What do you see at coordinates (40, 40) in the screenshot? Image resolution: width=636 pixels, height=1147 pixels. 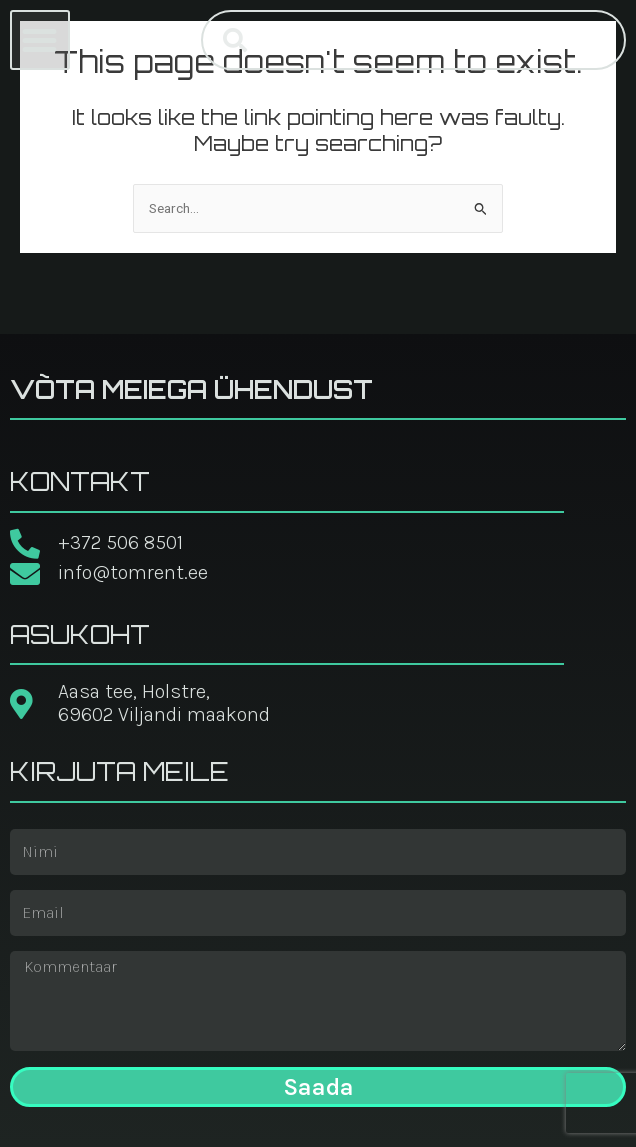 I see `[button]` at bounding box center [40, 40].